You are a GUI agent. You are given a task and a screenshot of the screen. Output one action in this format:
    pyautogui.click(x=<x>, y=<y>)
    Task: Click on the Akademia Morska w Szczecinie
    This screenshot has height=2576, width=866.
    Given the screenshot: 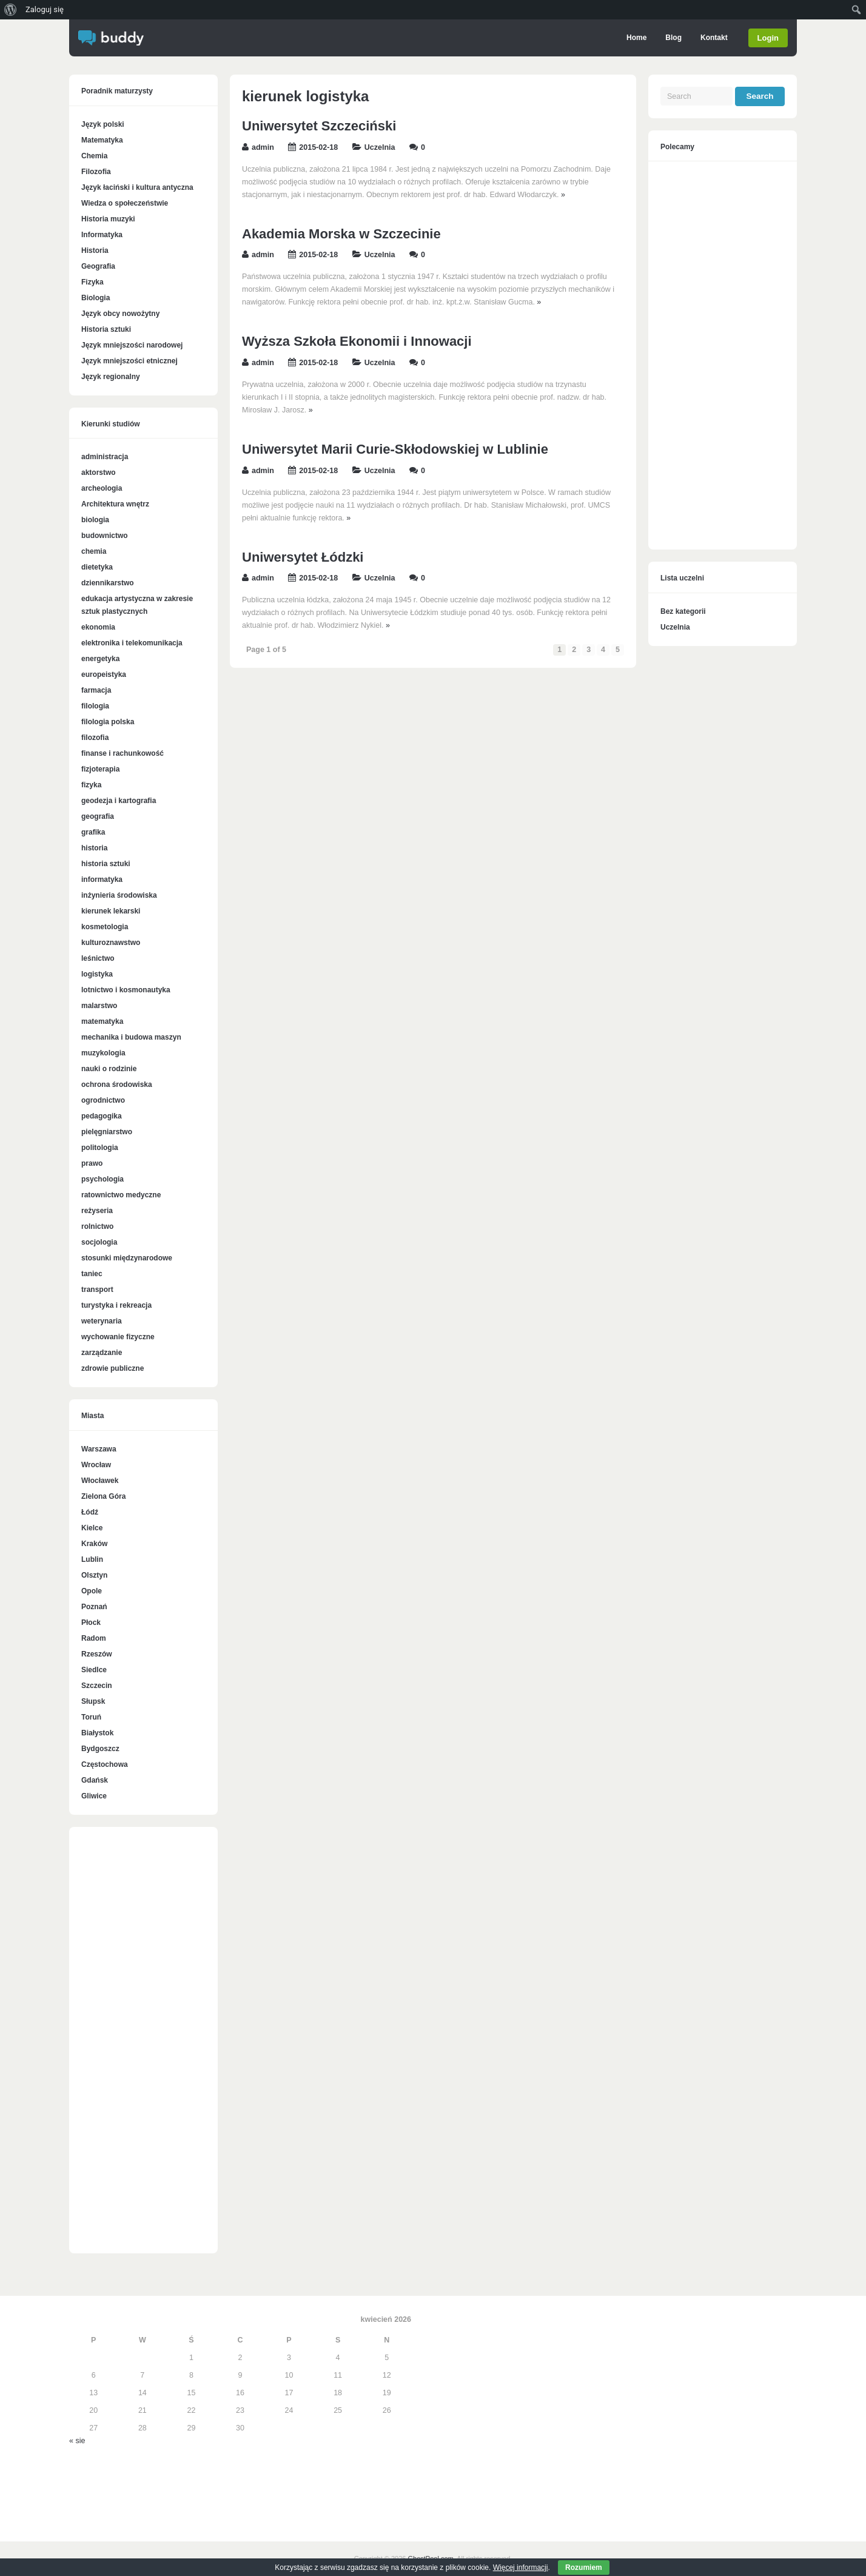 What is the action you would take?
    pyautogui.click(x=341, y=233)
    